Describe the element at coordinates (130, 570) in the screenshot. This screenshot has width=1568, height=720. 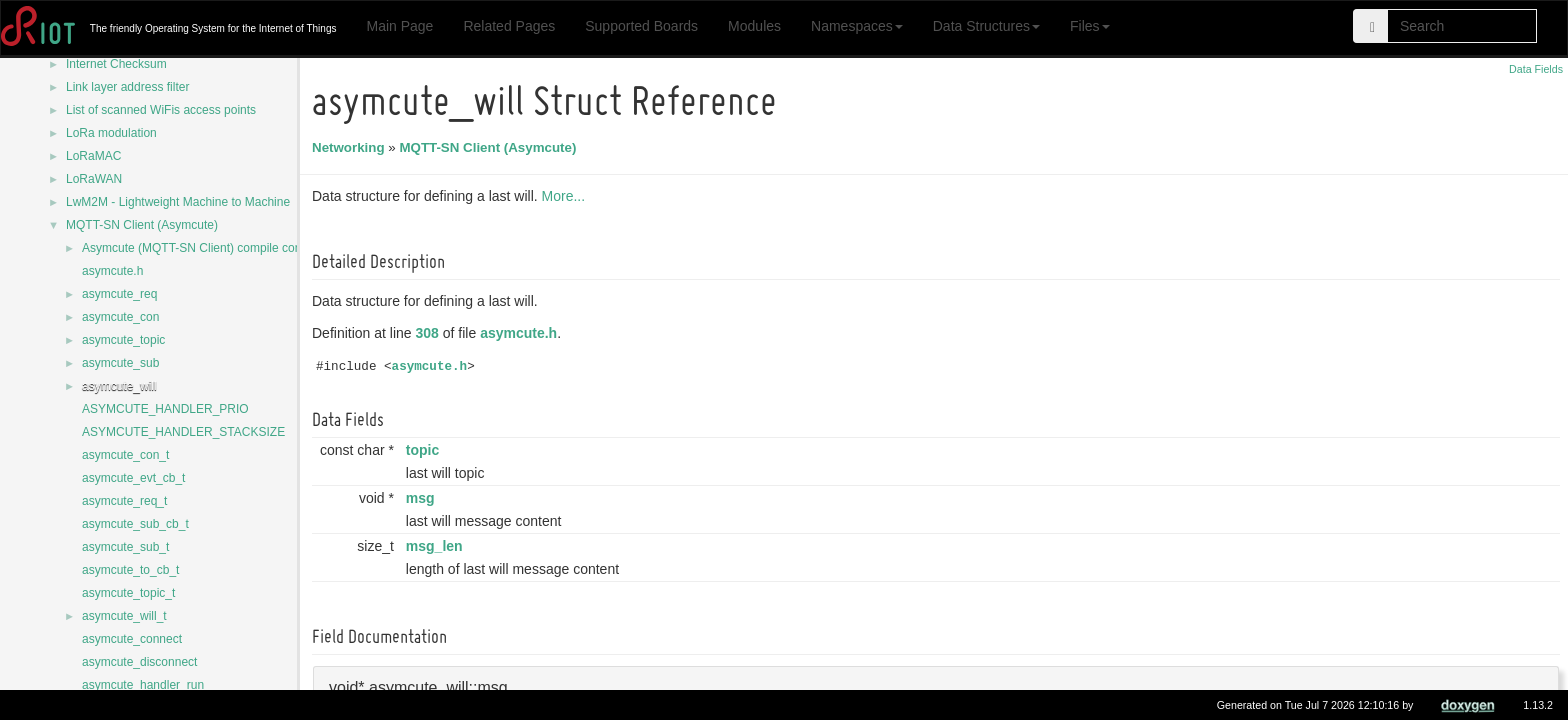
I see `asymcute_to_cb_t` at that location.